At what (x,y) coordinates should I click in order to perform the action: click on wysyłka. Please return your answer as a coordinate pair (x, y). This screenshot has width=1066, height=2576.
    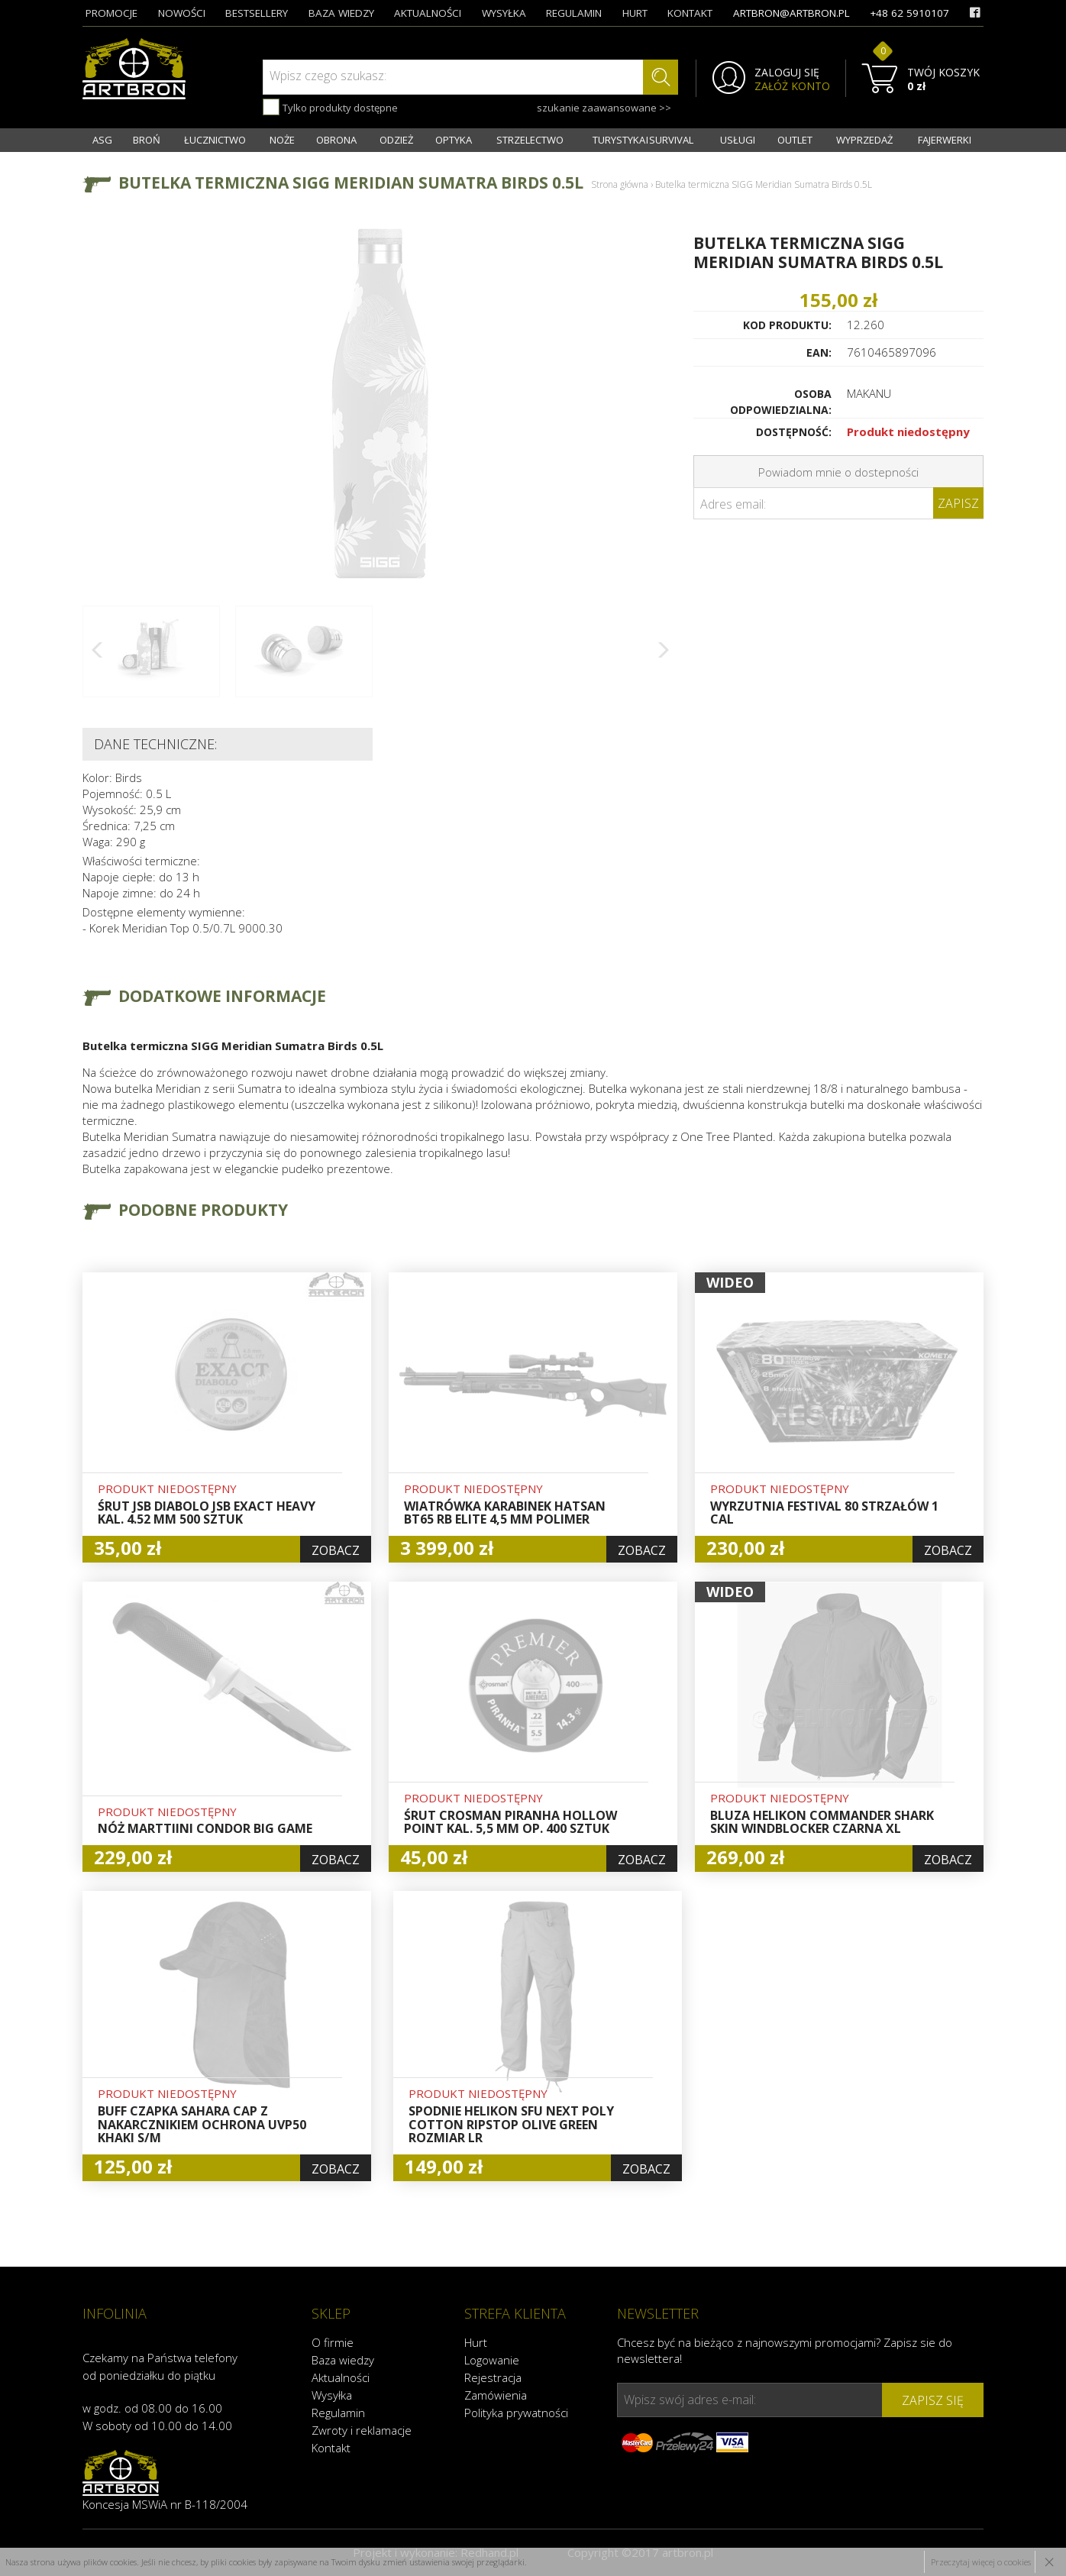
    Looking at the image, I should click on (504, 13).